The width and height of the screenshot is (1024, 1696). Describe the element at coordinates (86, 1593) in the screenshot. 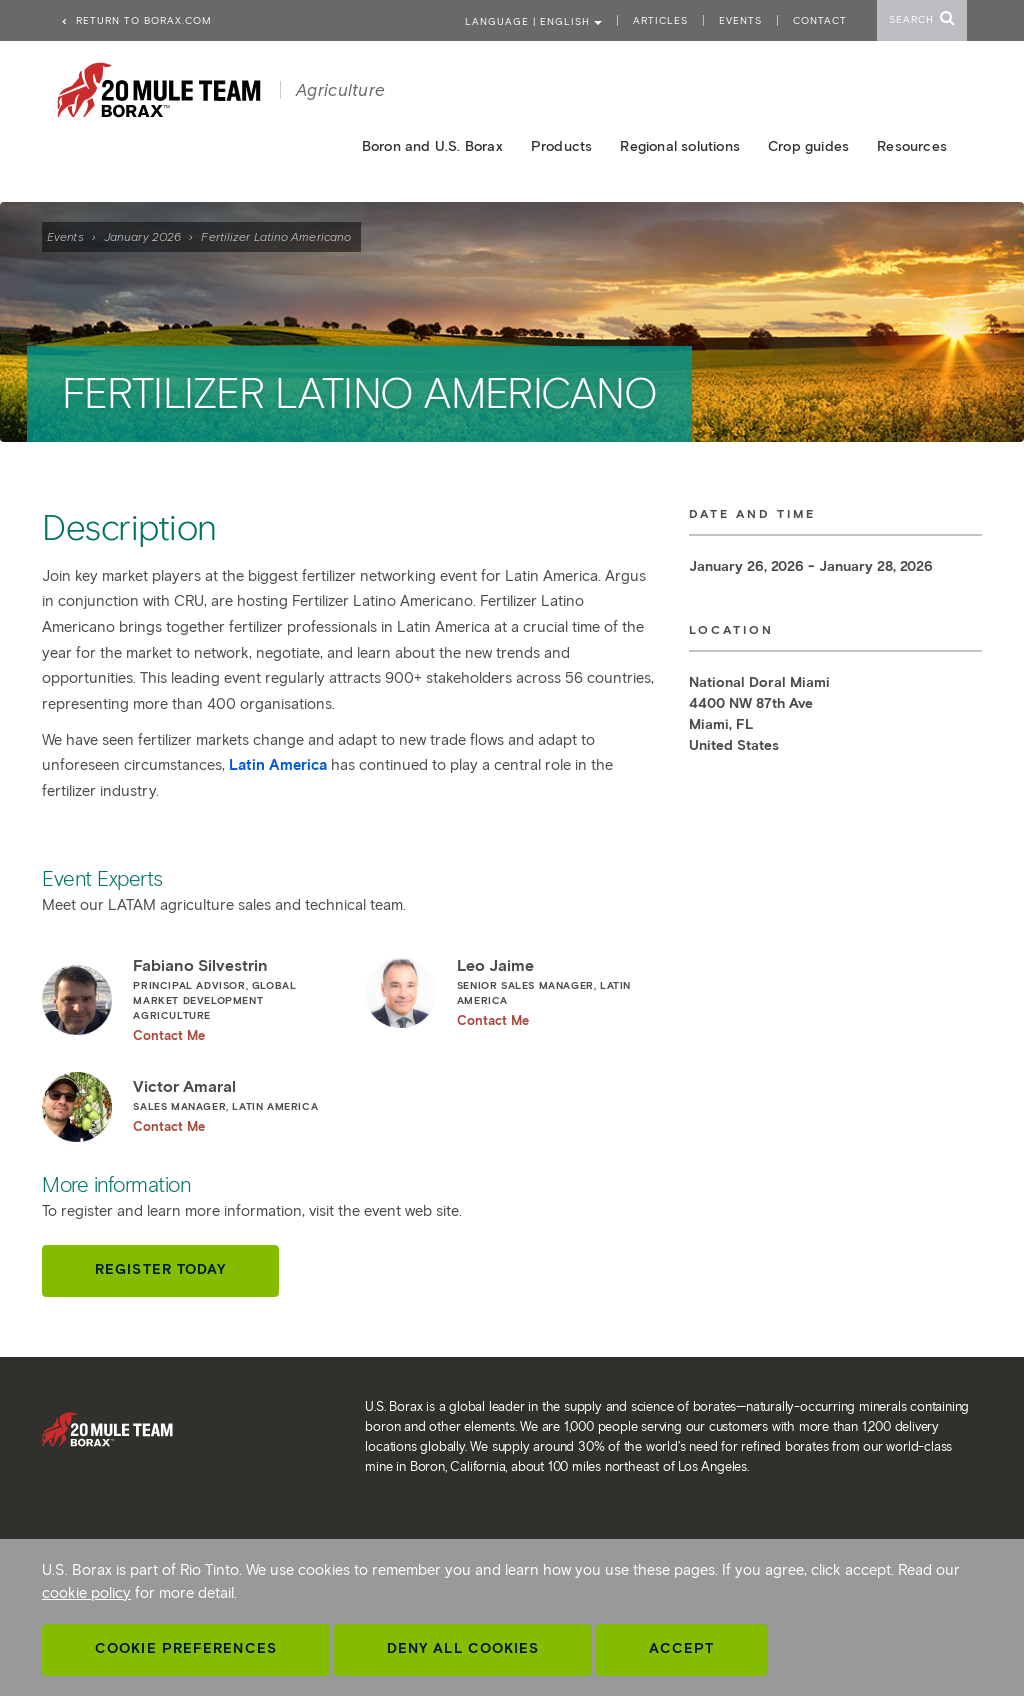

I see `cookie policy` at that location.